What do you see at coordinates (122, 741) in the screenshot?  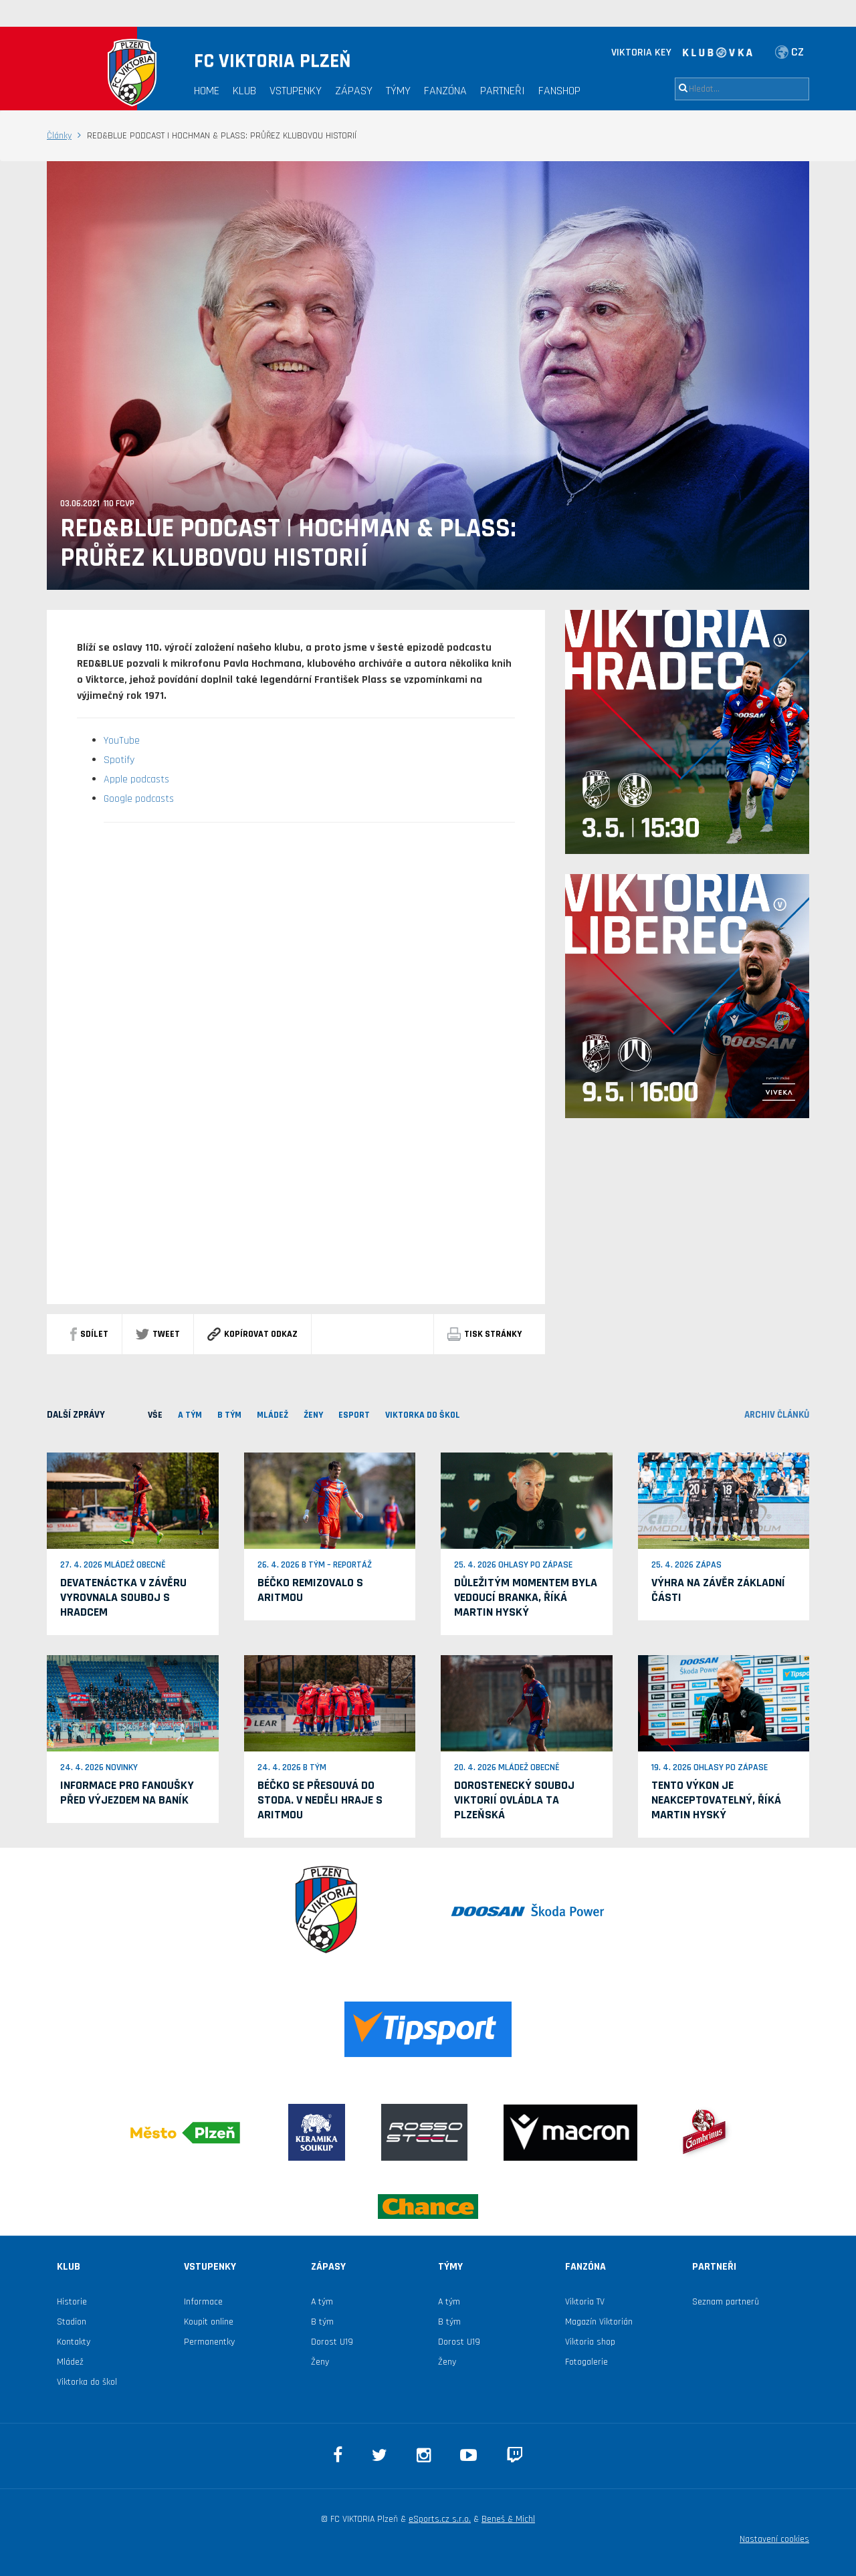 I see `YouTube` at bounding box center [122, 741].